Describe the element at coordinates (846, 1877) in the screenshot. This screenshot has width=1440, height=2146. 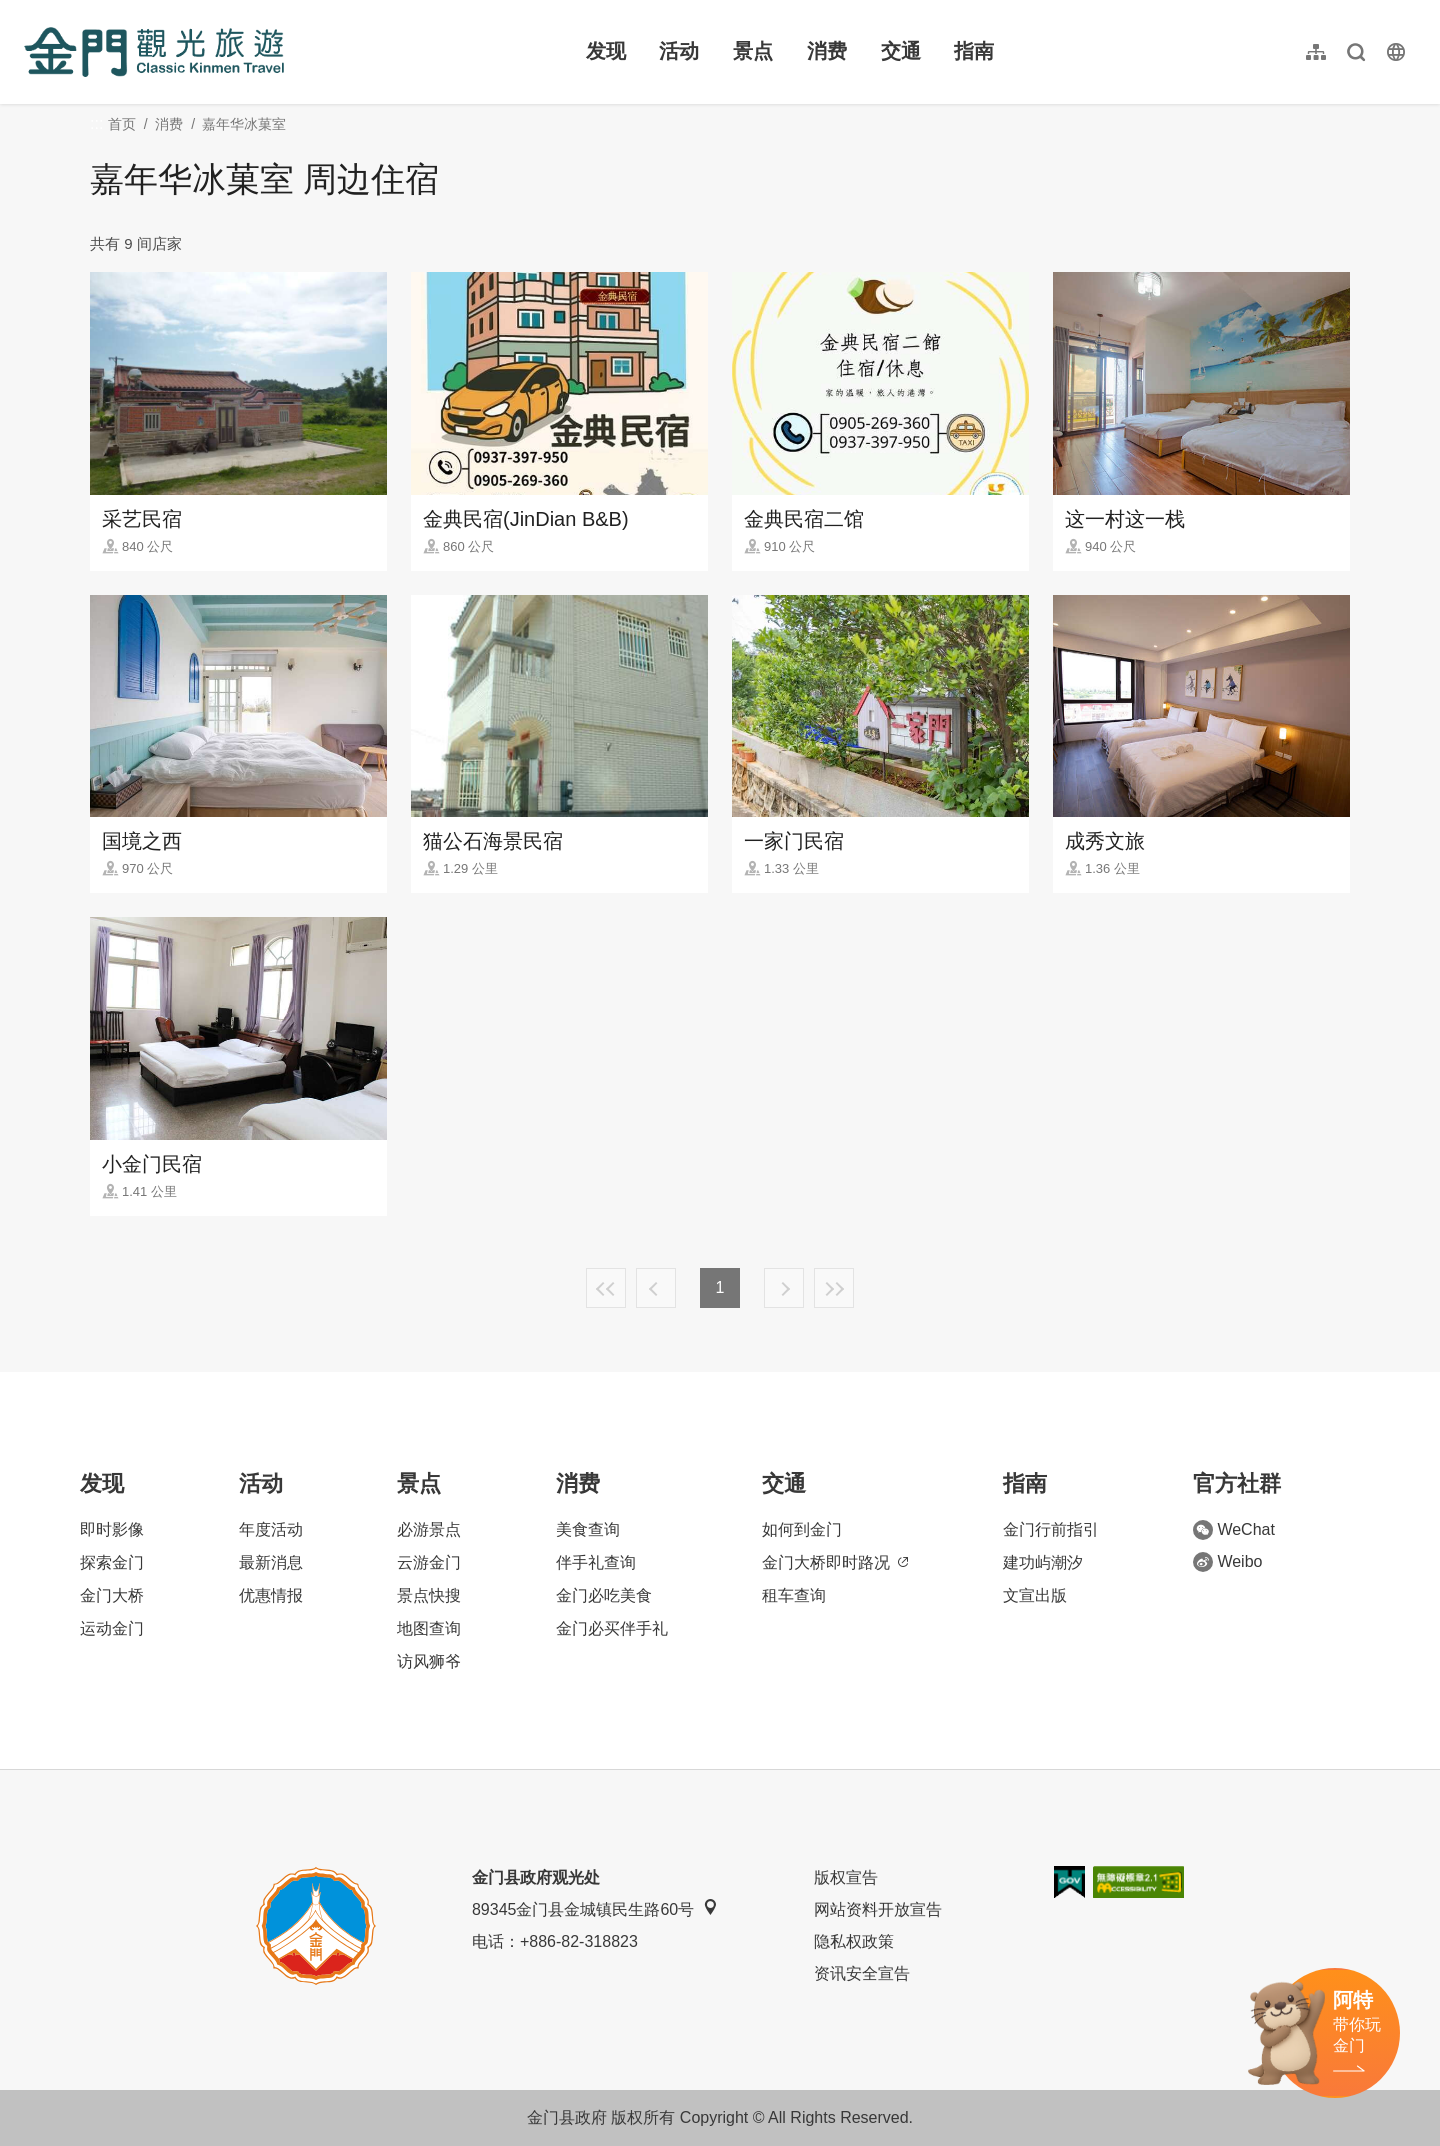
I see `版权宣告` at that location.